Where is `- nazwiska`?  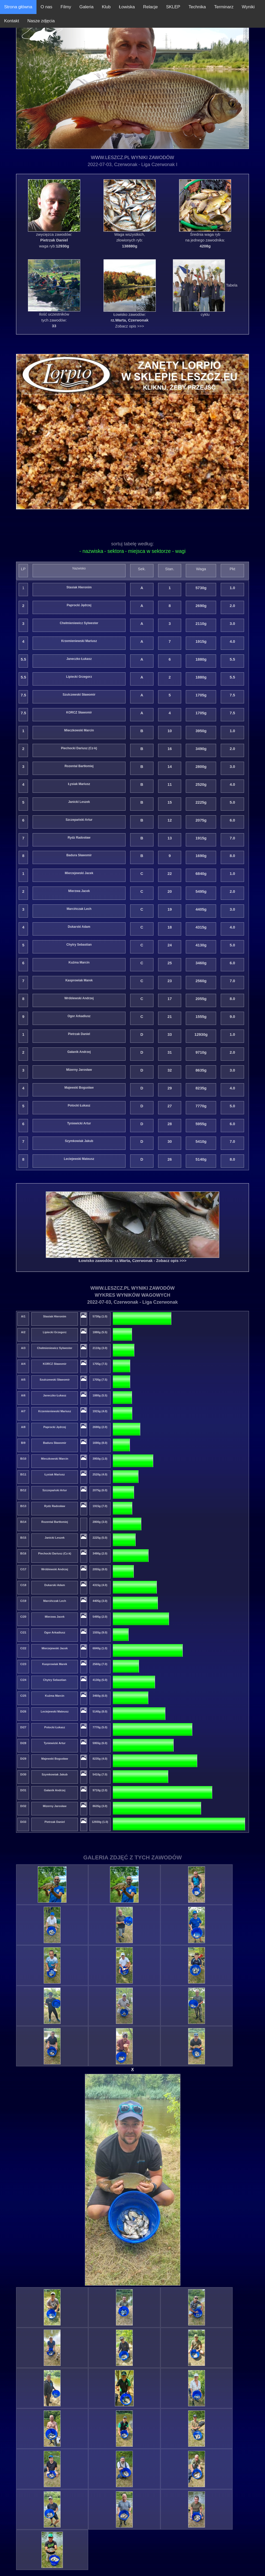
- nazwiska is located at coordinates (91, 551).